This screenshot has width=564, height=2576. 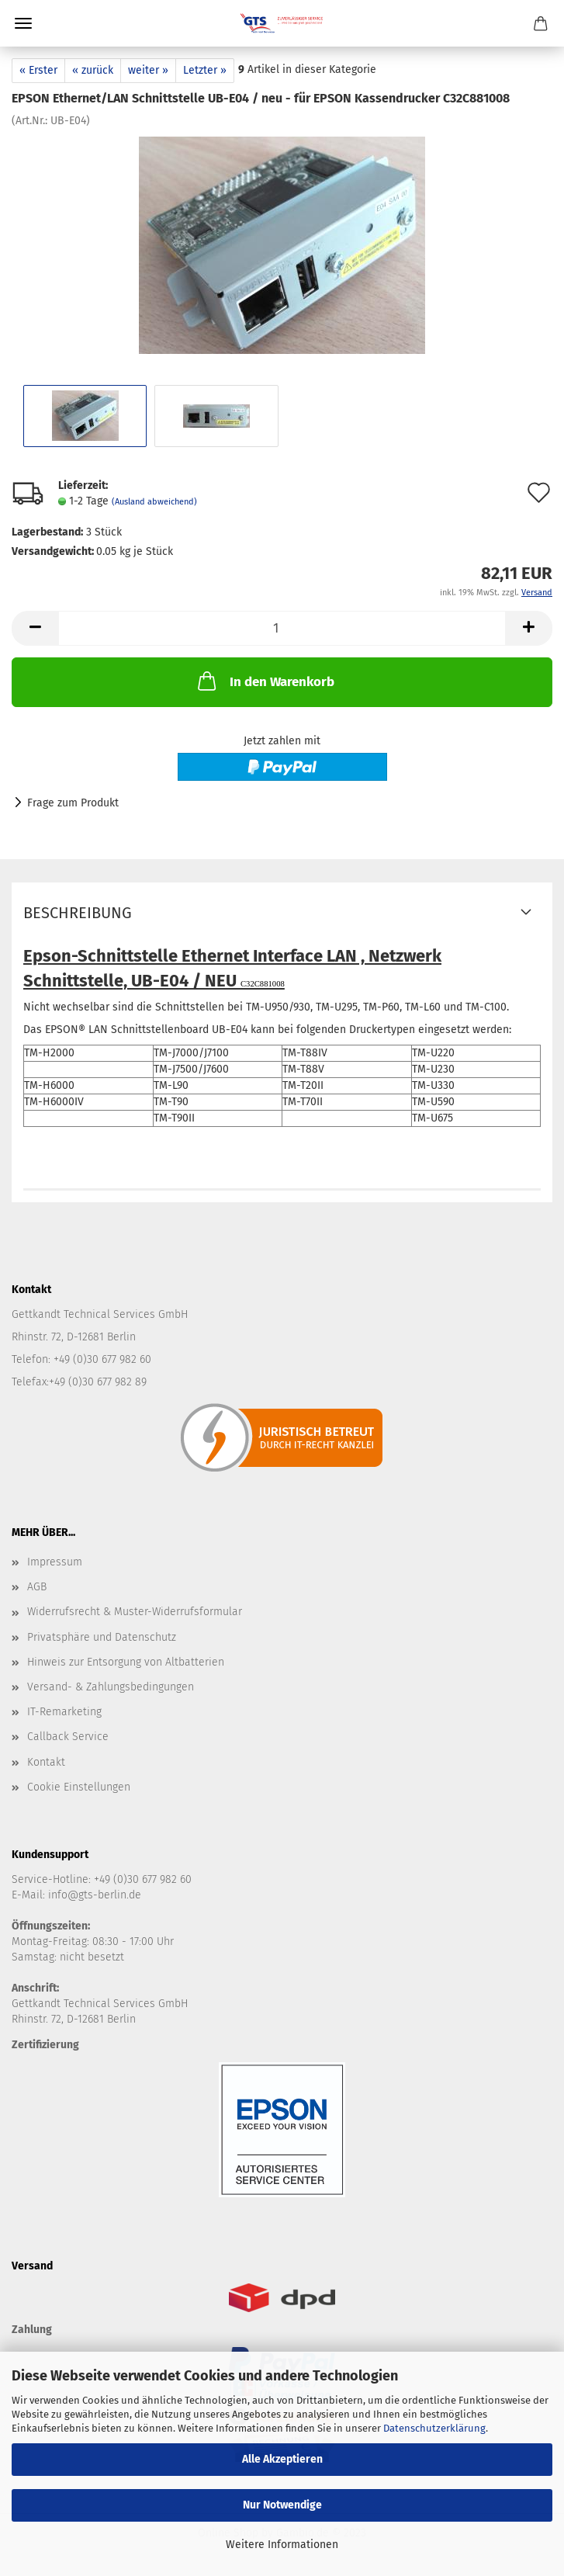 I want to click on Frage zum Produkt, so click(x=73, y=803).